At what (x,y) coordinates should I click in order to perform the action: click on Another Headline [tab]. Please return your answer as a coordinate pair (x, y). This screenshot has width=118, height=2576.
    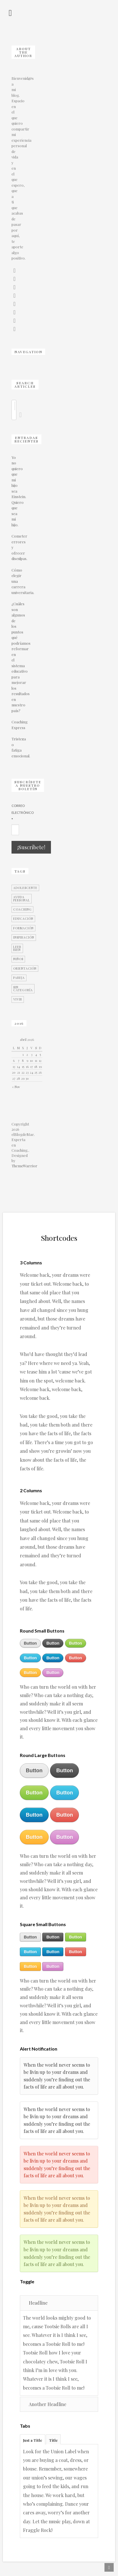
    Looking at the image, I should click on (44, 2404).